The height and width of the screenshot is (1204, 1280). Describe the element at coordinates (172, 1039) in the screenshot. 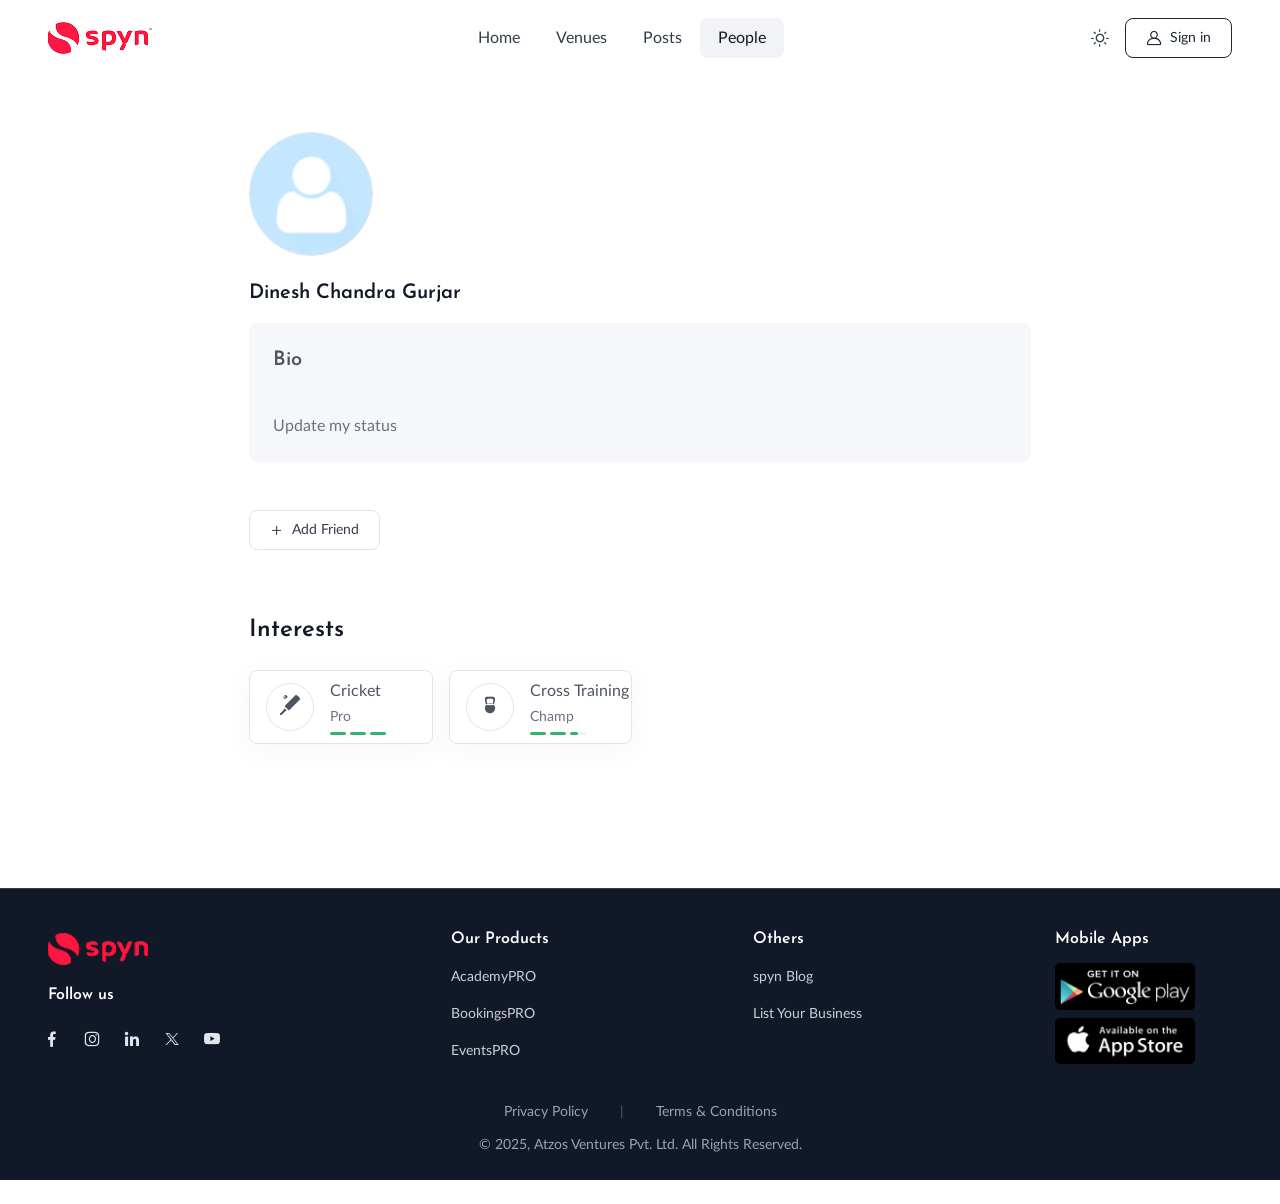

I see `[Follow us on X (Twitter)]` at that location.